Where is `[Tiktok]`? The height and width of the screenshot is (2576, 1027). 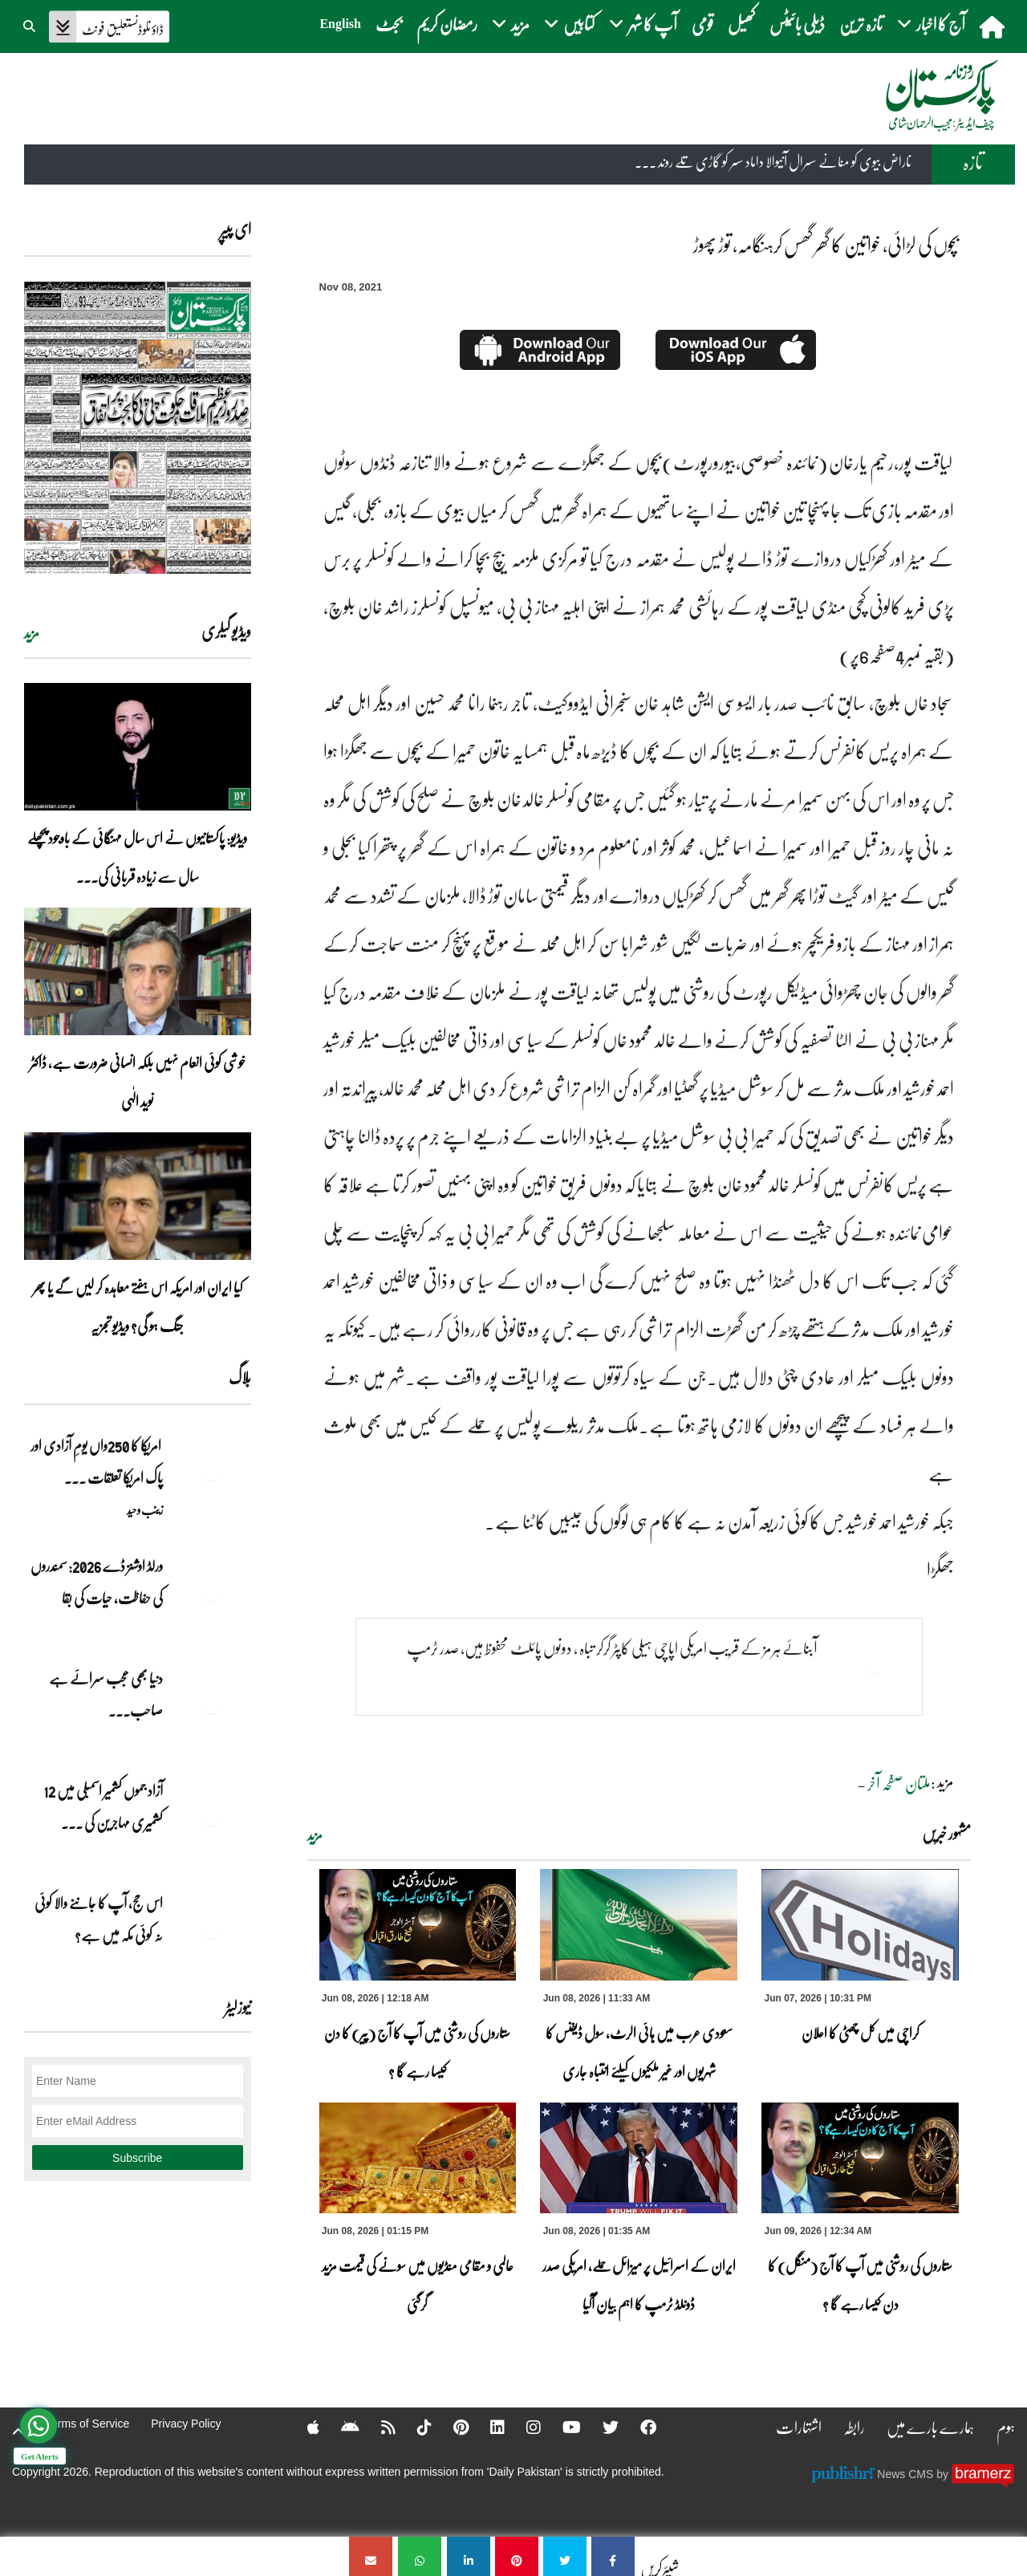
[Tiktok] is located at coordinates (414, 2426).